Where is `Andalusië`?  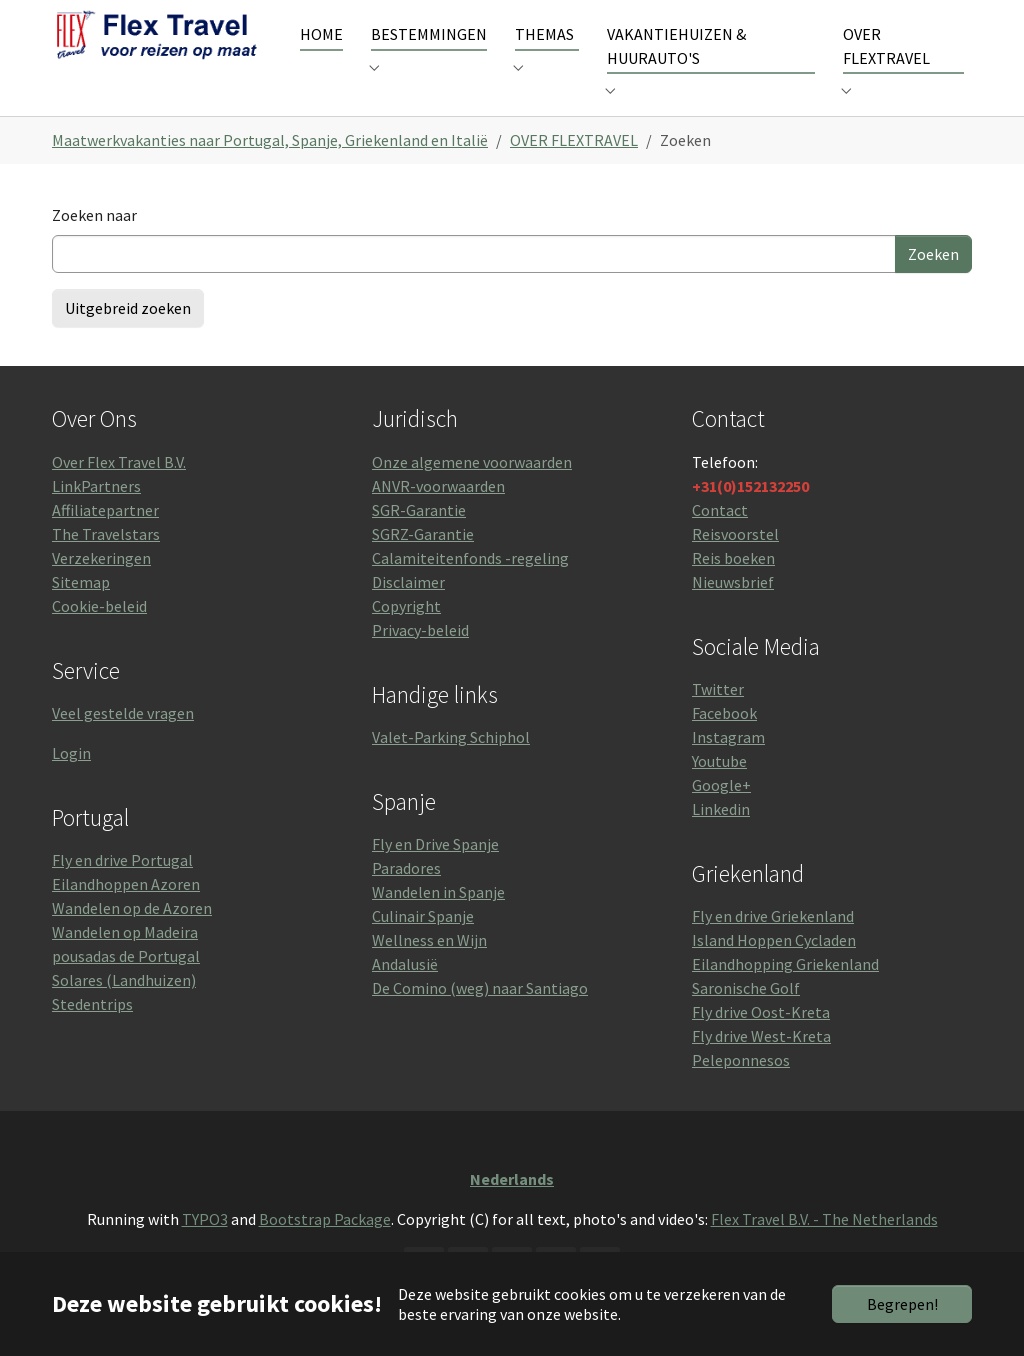
Andalusië is located at coordinates (405, 994).